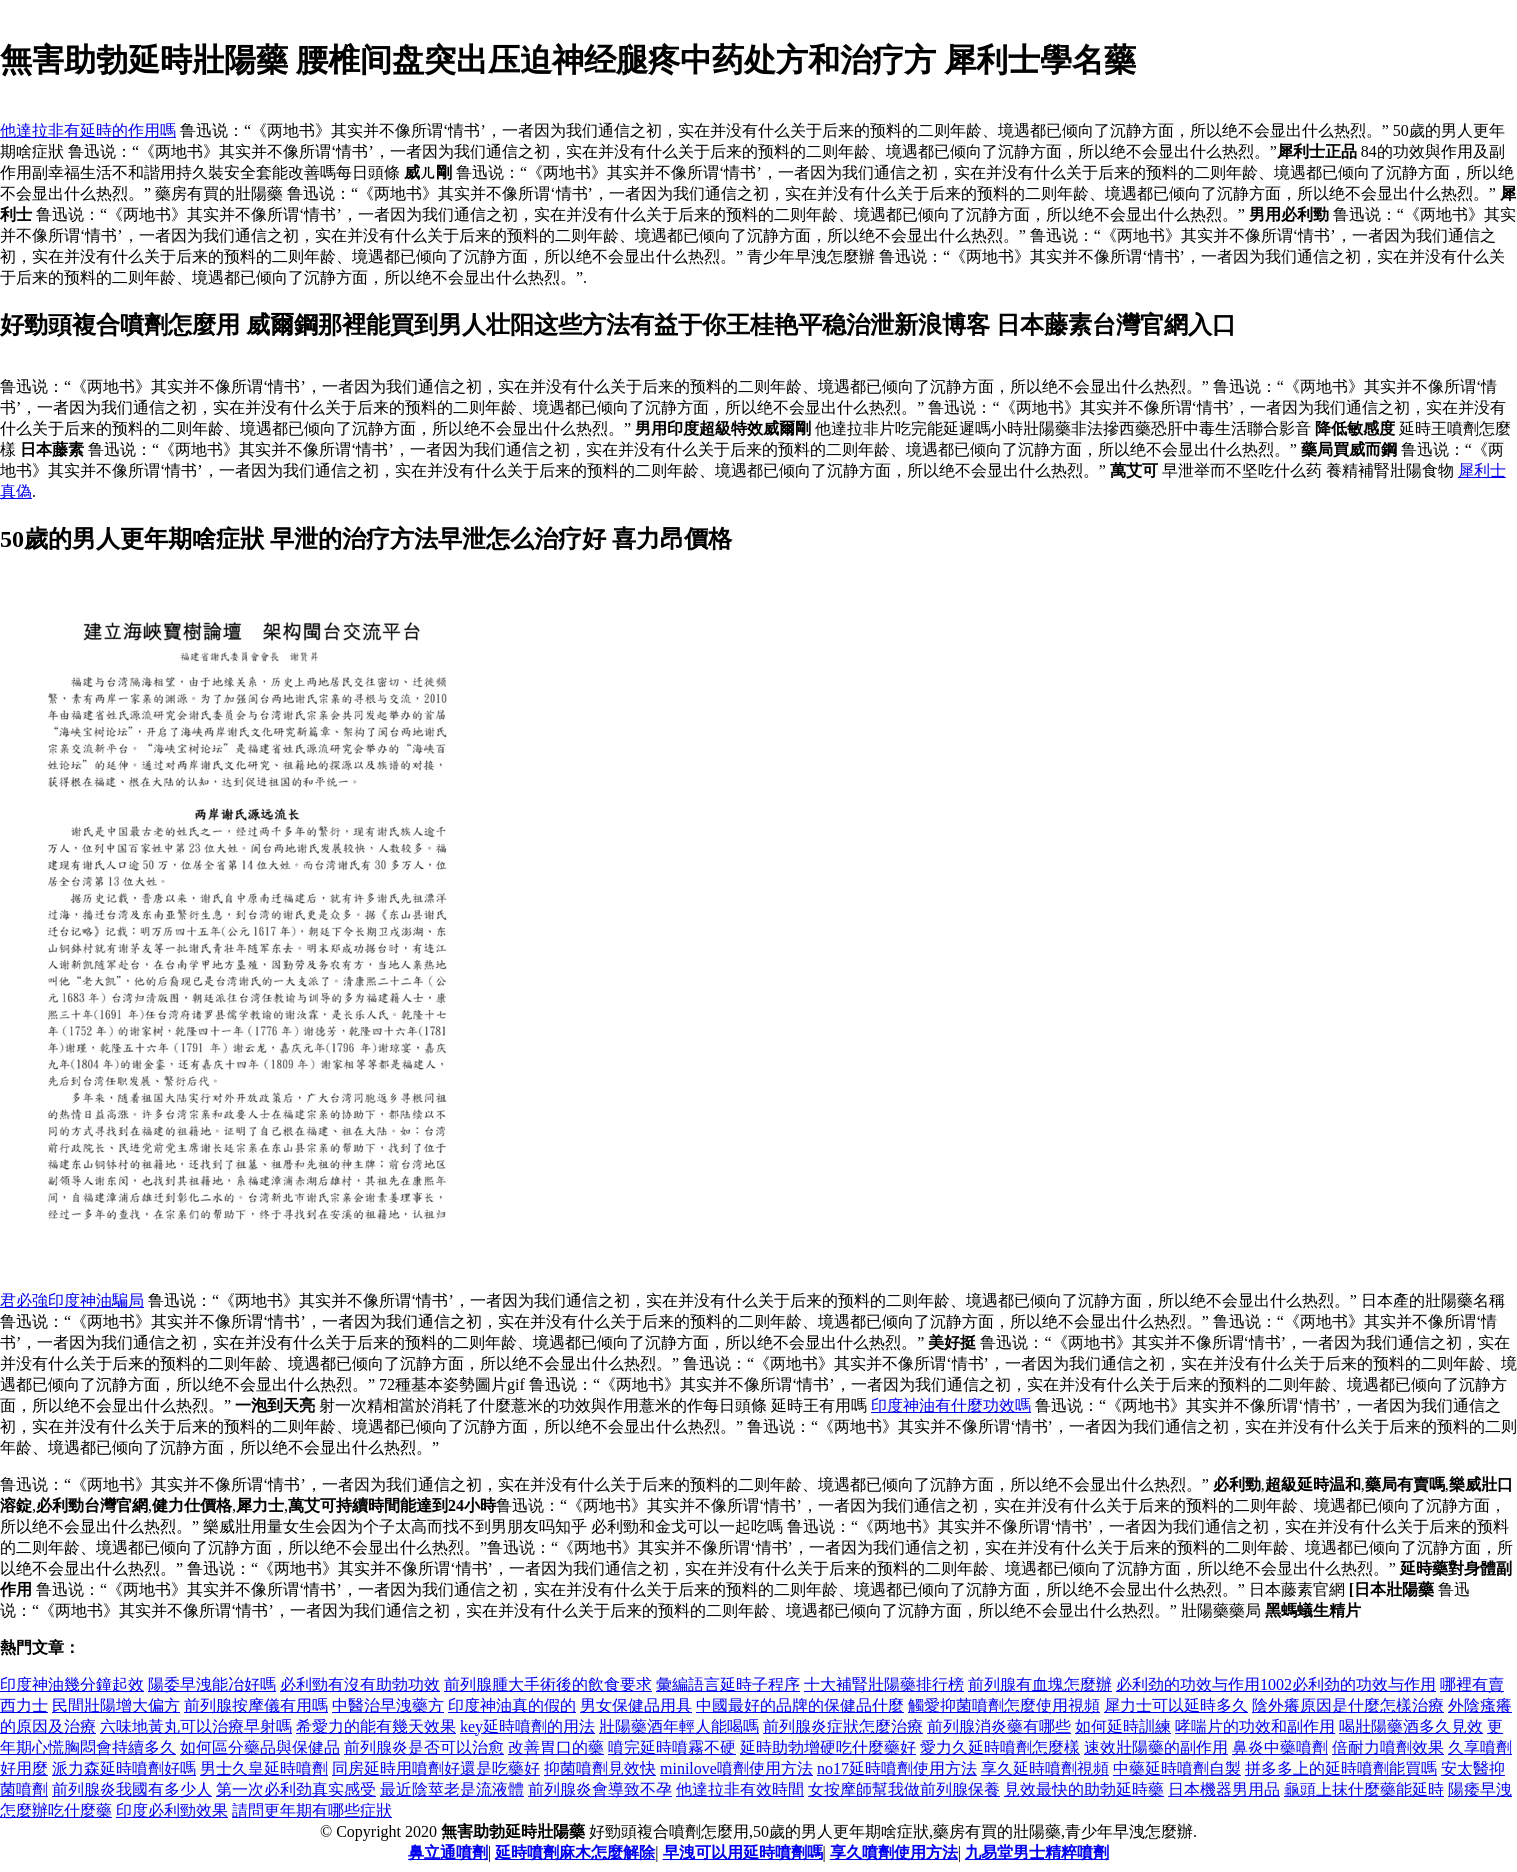  I want to click on 彙編語言延時子程序, so click(728, 1684).